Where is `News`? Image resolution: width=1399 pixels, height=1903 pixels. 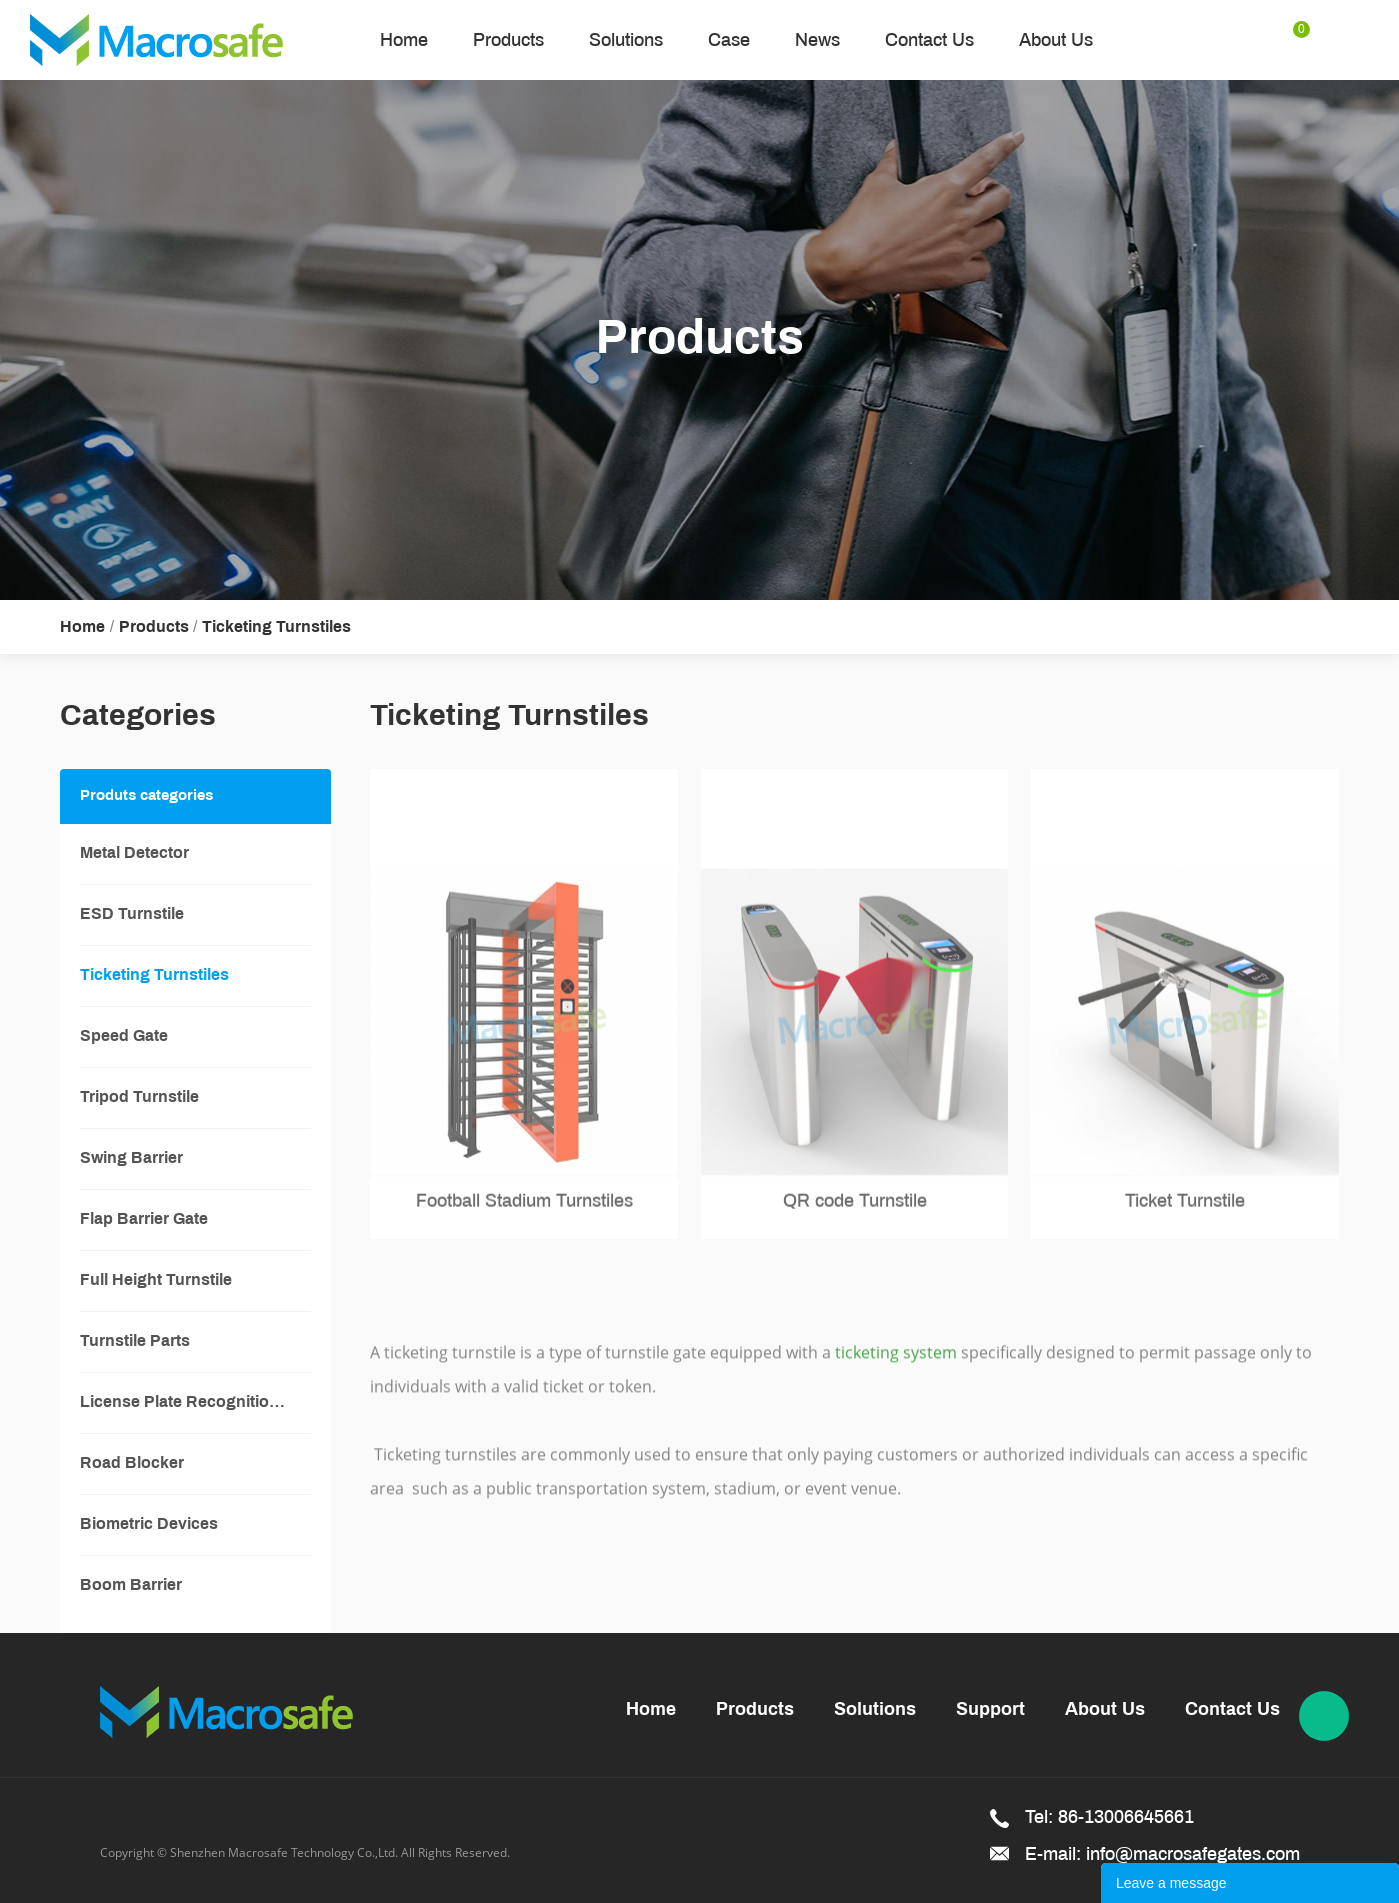
News is located at coordinates (817, 40).